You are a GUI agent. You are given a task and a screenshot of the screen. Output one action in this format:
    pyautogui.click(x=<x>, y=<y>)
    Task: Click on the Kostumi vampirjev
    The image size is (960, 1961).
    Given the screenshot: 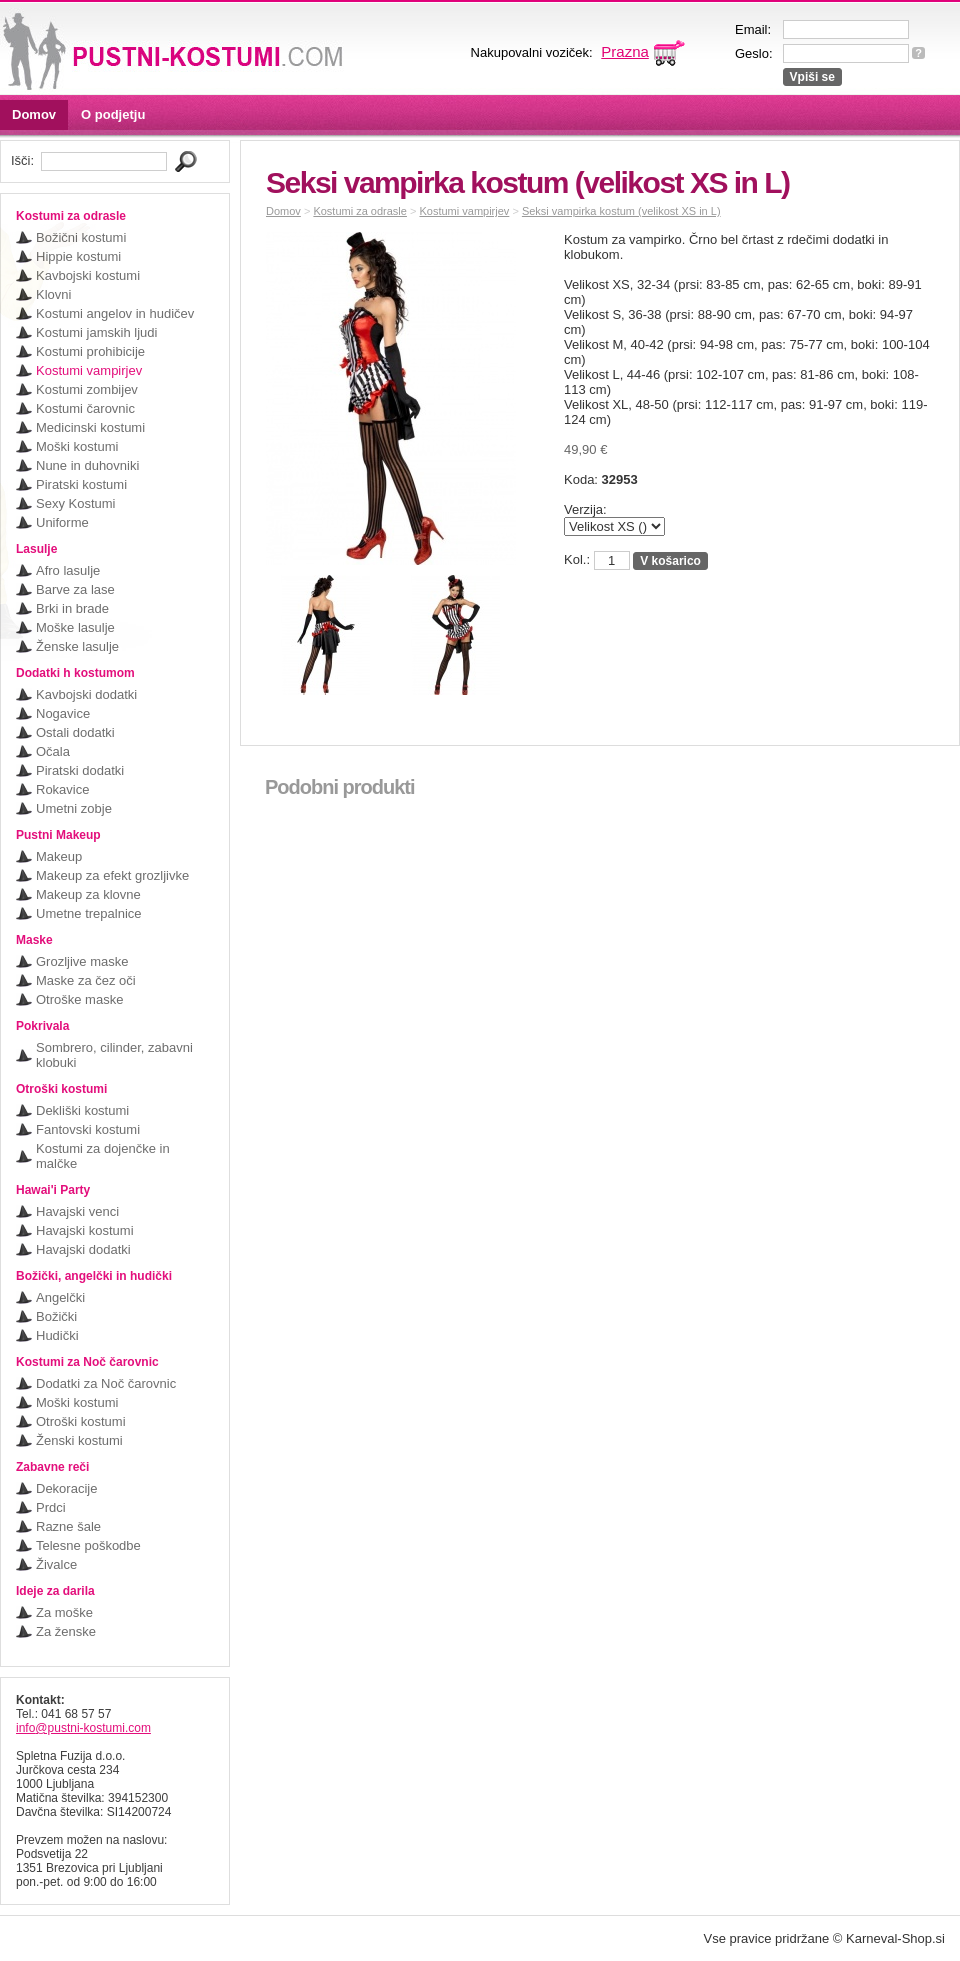 What is the action you would take?
    pyautogui.click(x=89, y=370)
    